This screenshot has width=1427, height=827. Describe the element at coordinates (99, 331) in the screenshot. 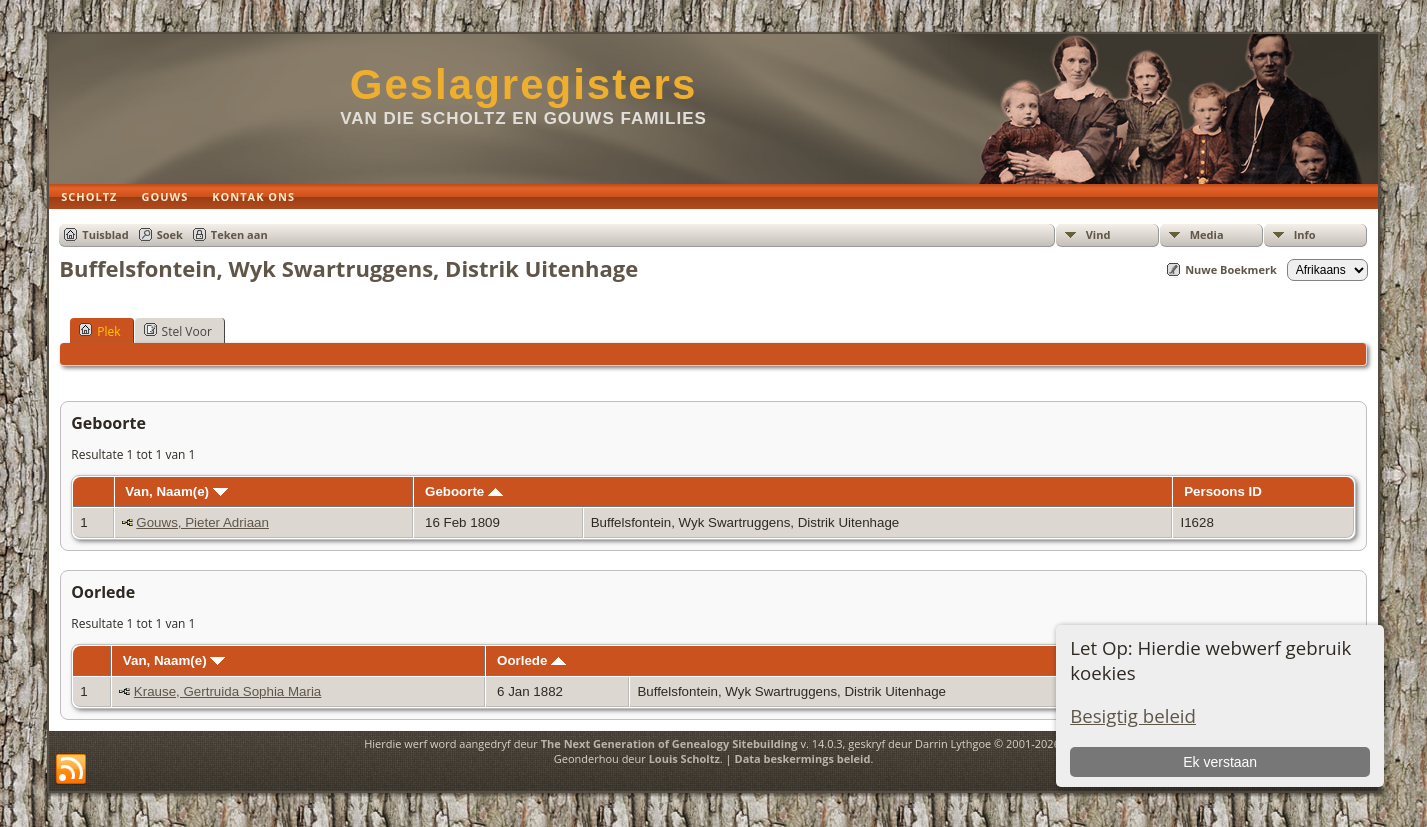

I see `Plek` at that location.